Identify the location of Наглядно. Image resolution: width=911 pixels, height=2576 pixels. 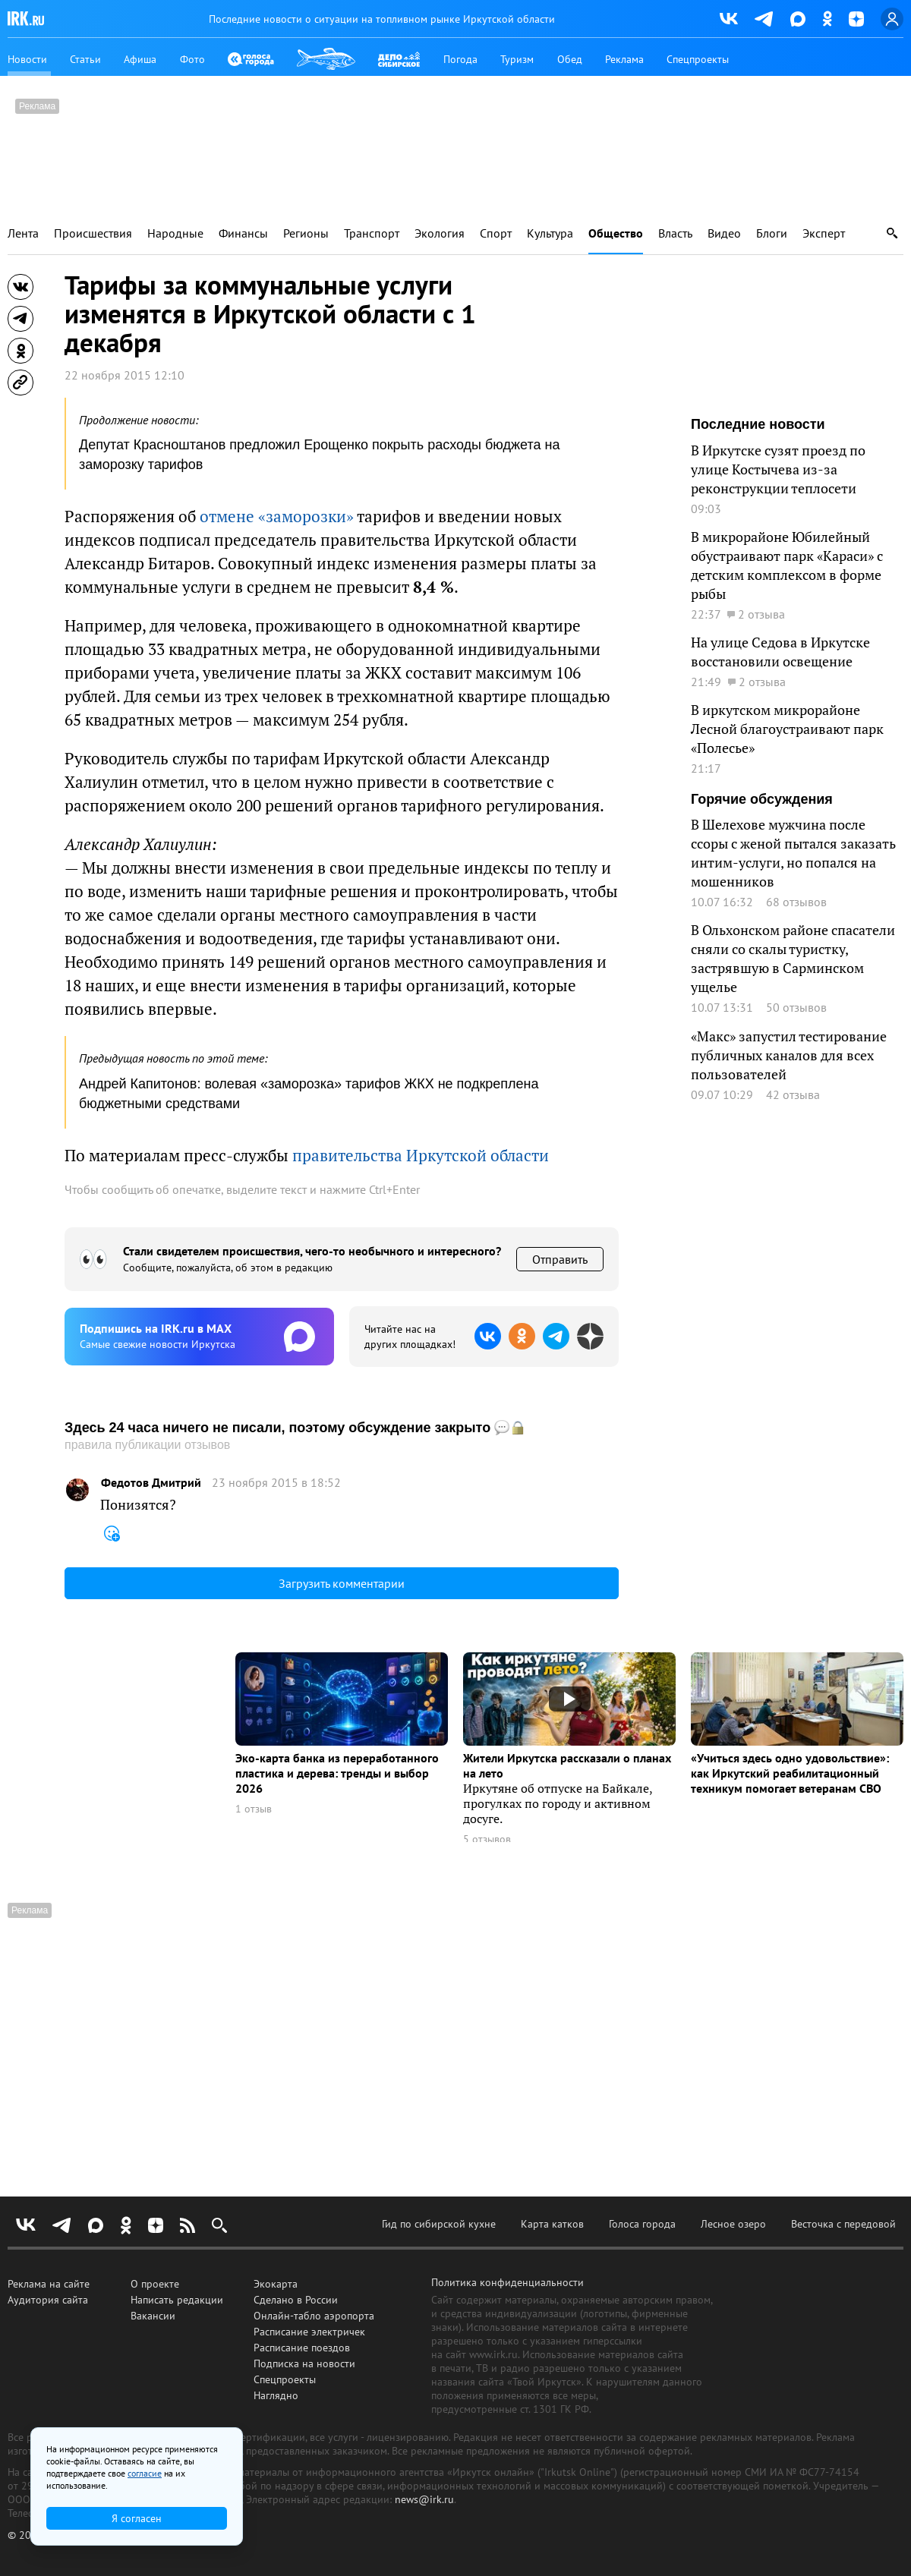
(276, 2395).